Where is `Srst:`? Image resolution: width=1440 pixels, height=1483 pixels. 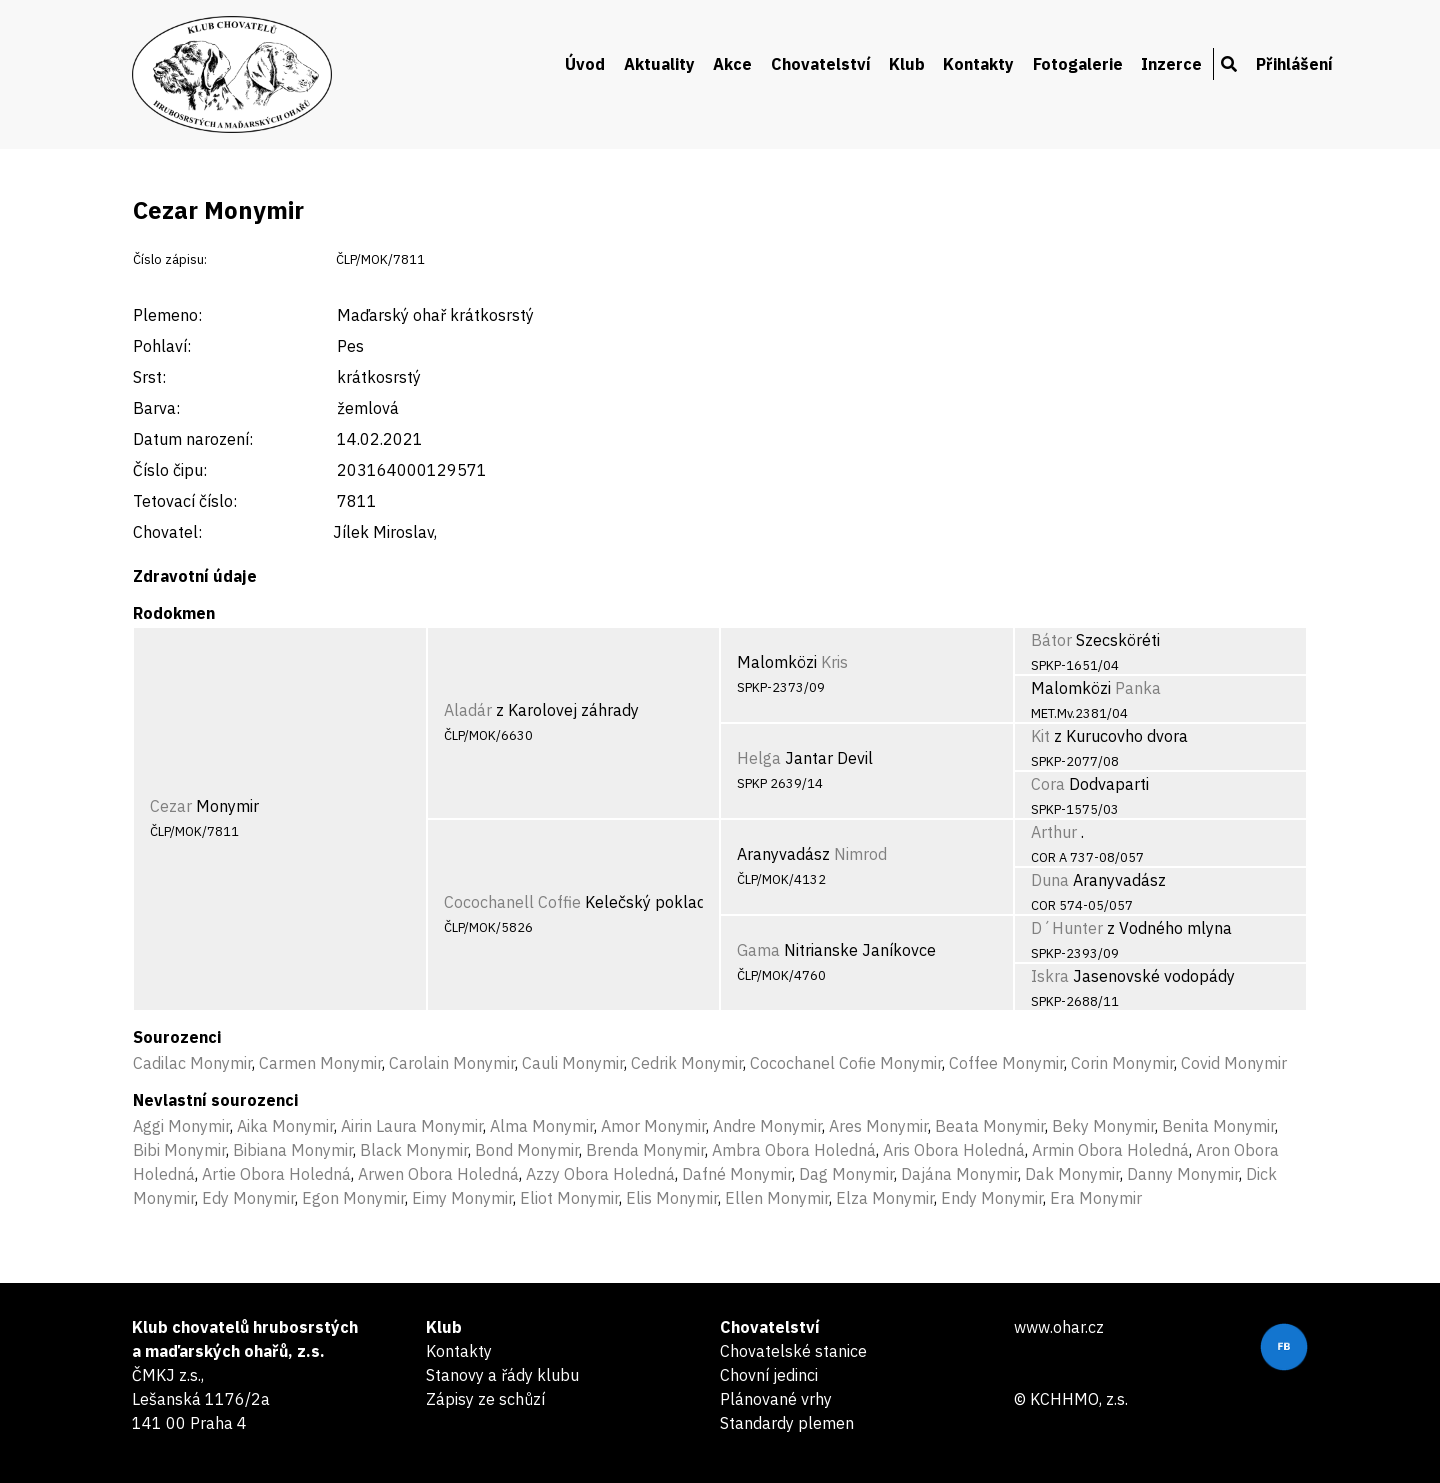 Srst: is located at coordinates (149, 377).